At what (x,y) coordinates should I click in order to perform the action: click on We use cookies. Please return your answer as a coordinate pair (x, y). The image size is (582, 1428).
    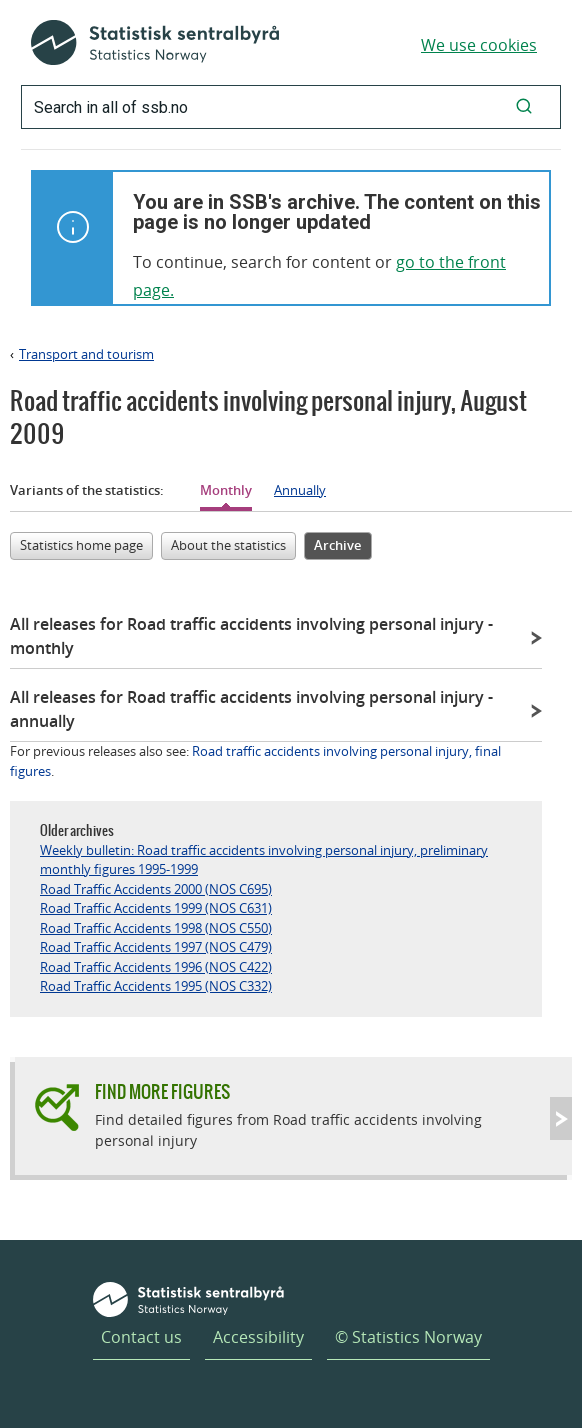
    Looking at the image, I should click on (479, 45).